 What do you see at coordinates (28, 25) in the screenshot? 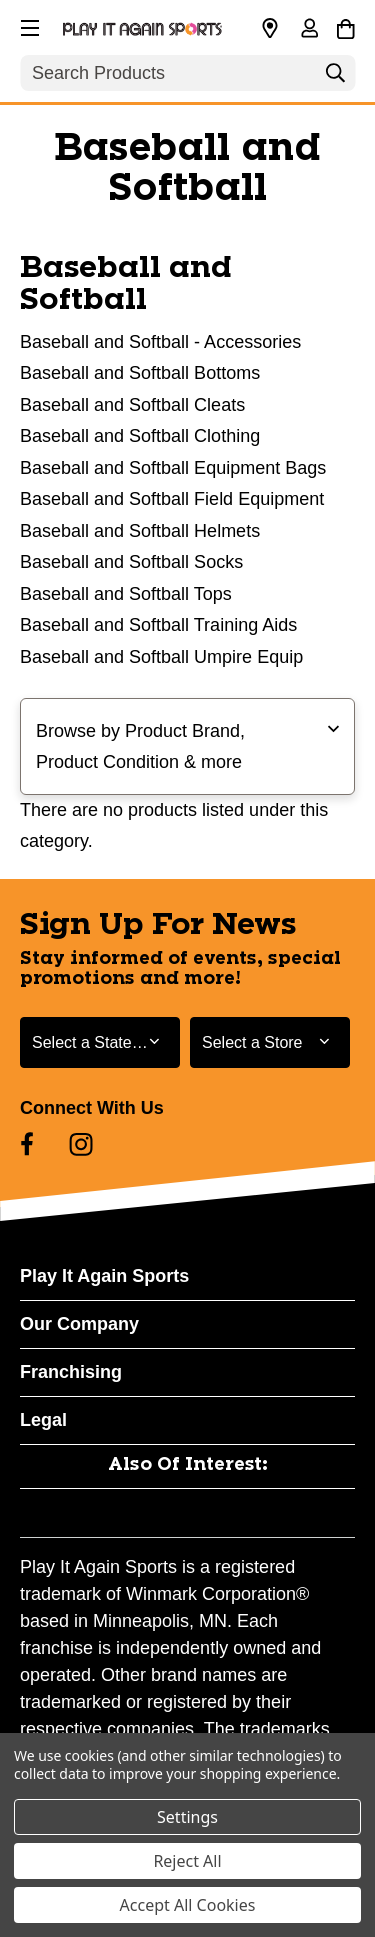
I see `[button]` at bounding box center [28, 25].